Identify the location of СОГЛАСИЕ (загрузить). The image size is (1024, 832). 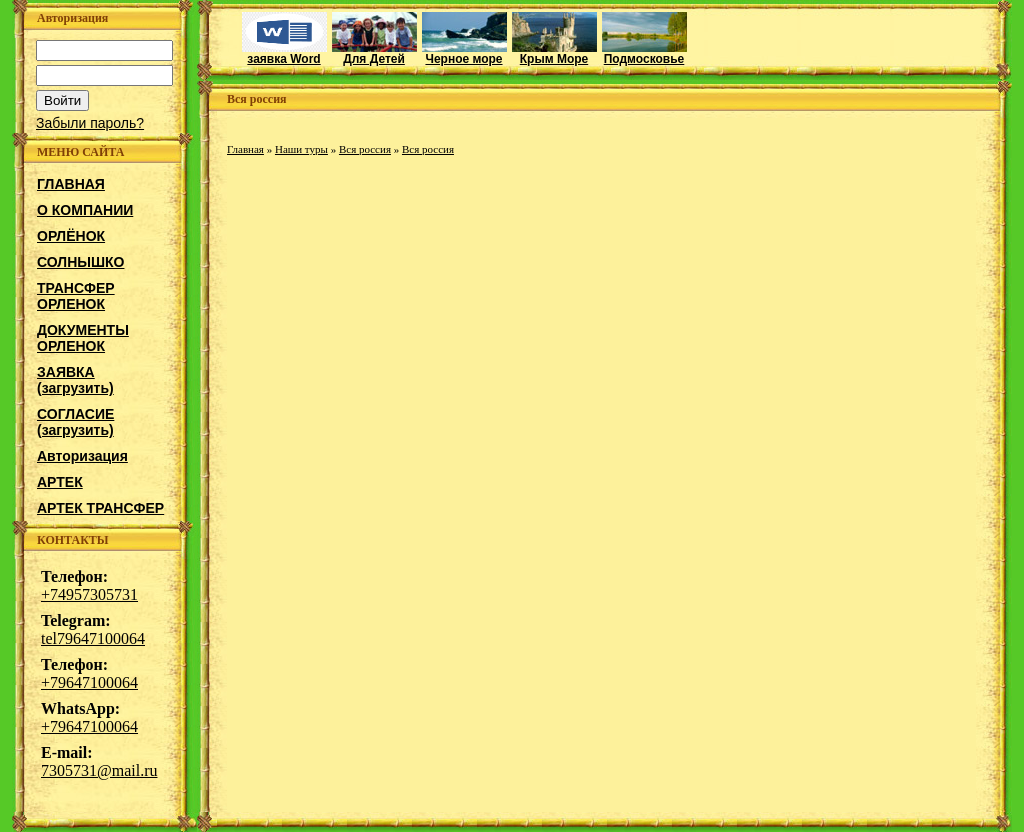
(75, 422).